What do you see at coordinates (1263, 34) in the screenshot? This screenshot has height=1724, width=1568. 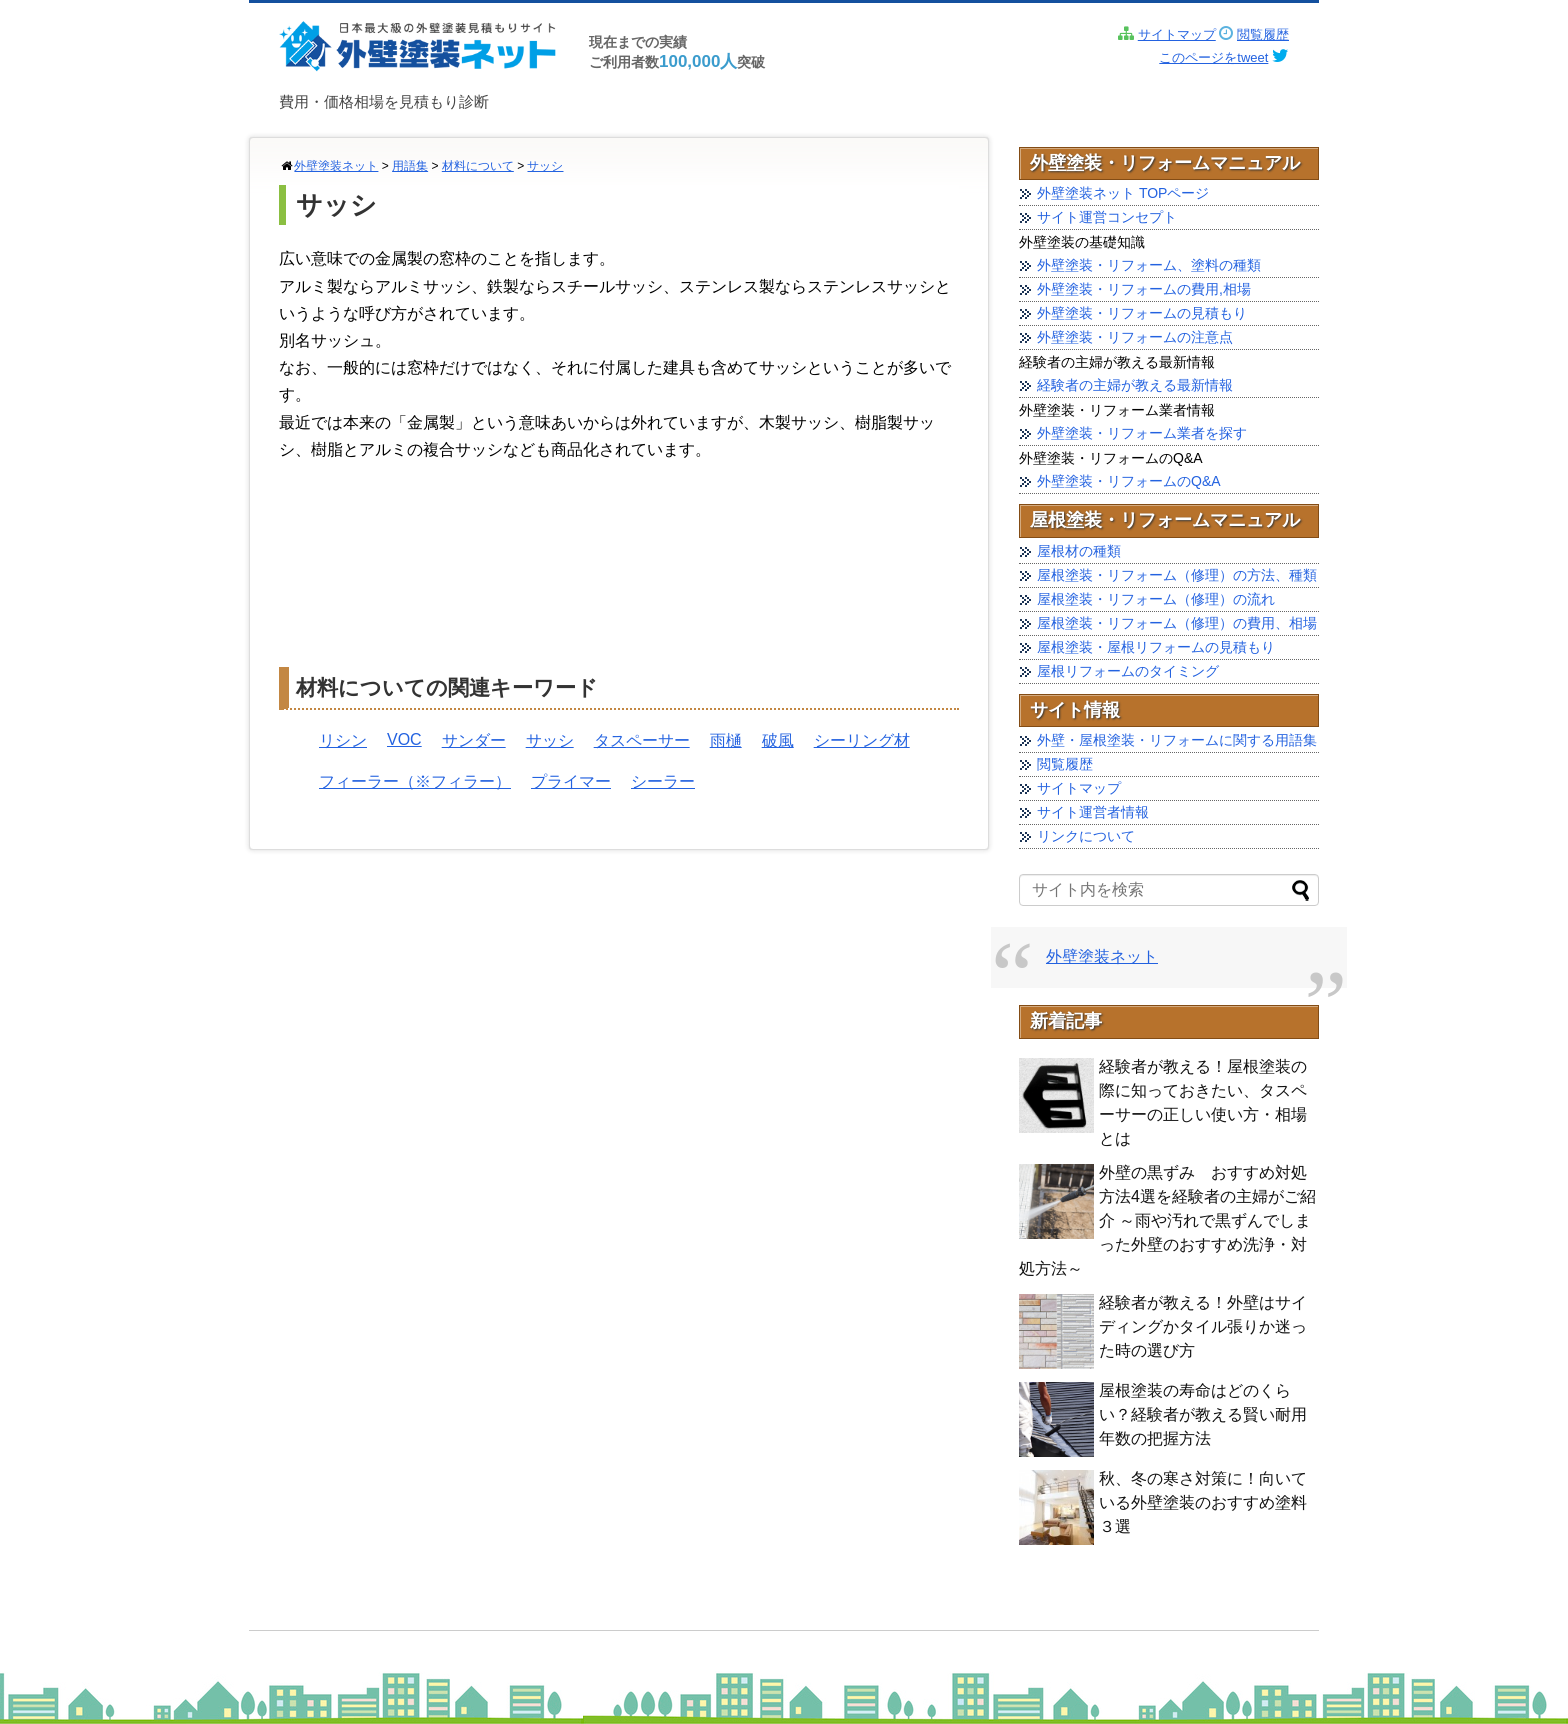 I see `閲覧履歴` at bounding box center [1263, 34].